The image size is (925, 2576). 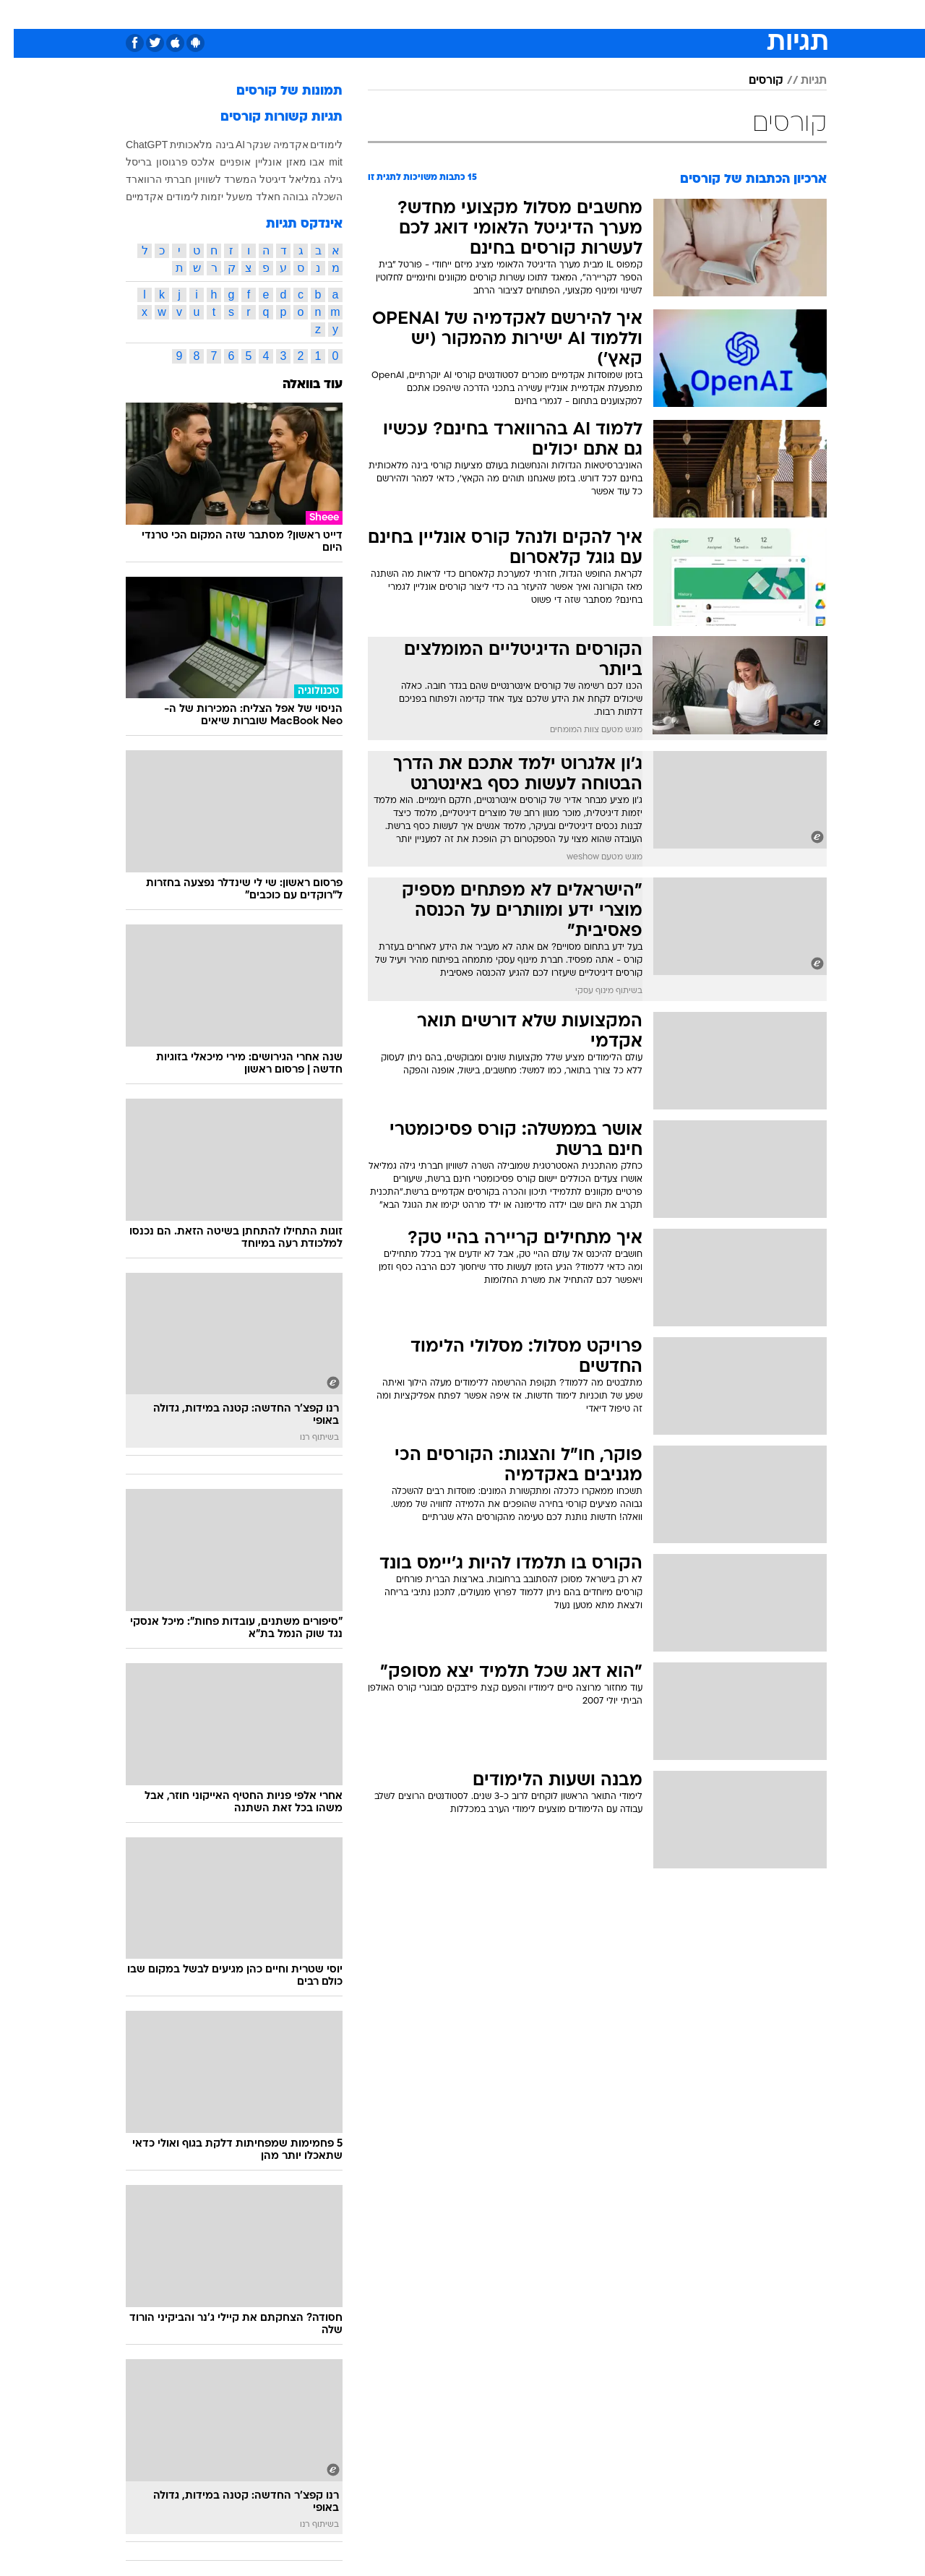 What do you see at coordinates (133, 144) in the screenshot?
I see `ChatGPT` at bounding box center [133, 144].